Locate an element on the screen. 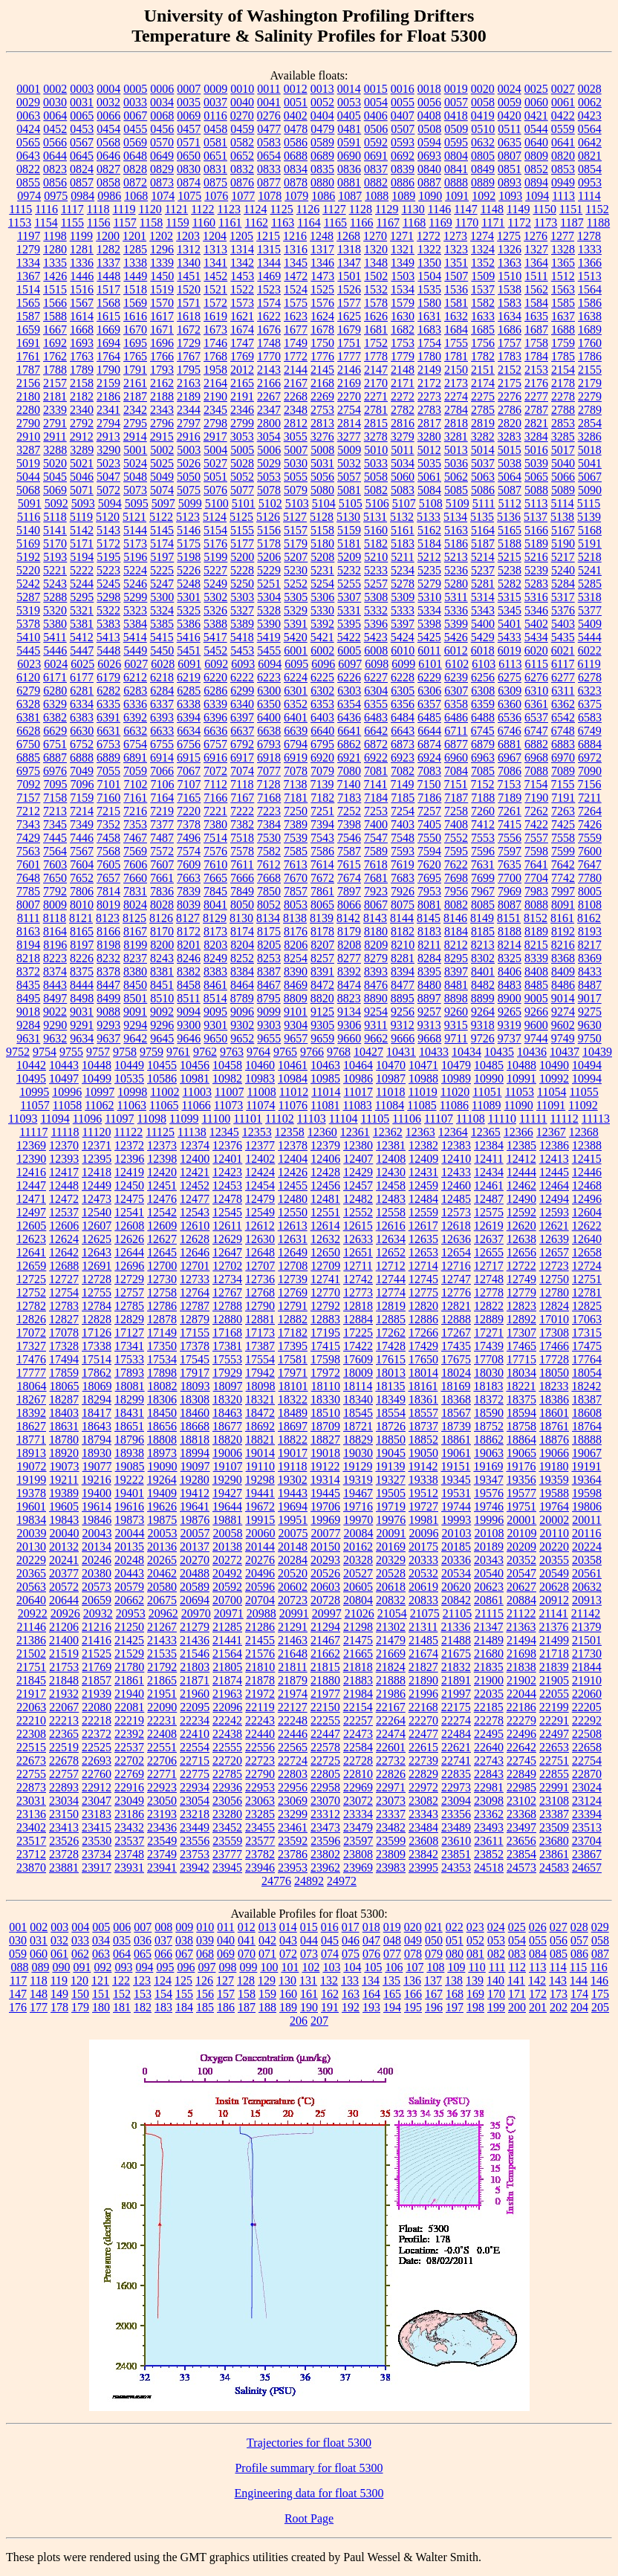 The height and width of the screenshot is (2576, 618). 5010 is located at coordinates (376, 450).